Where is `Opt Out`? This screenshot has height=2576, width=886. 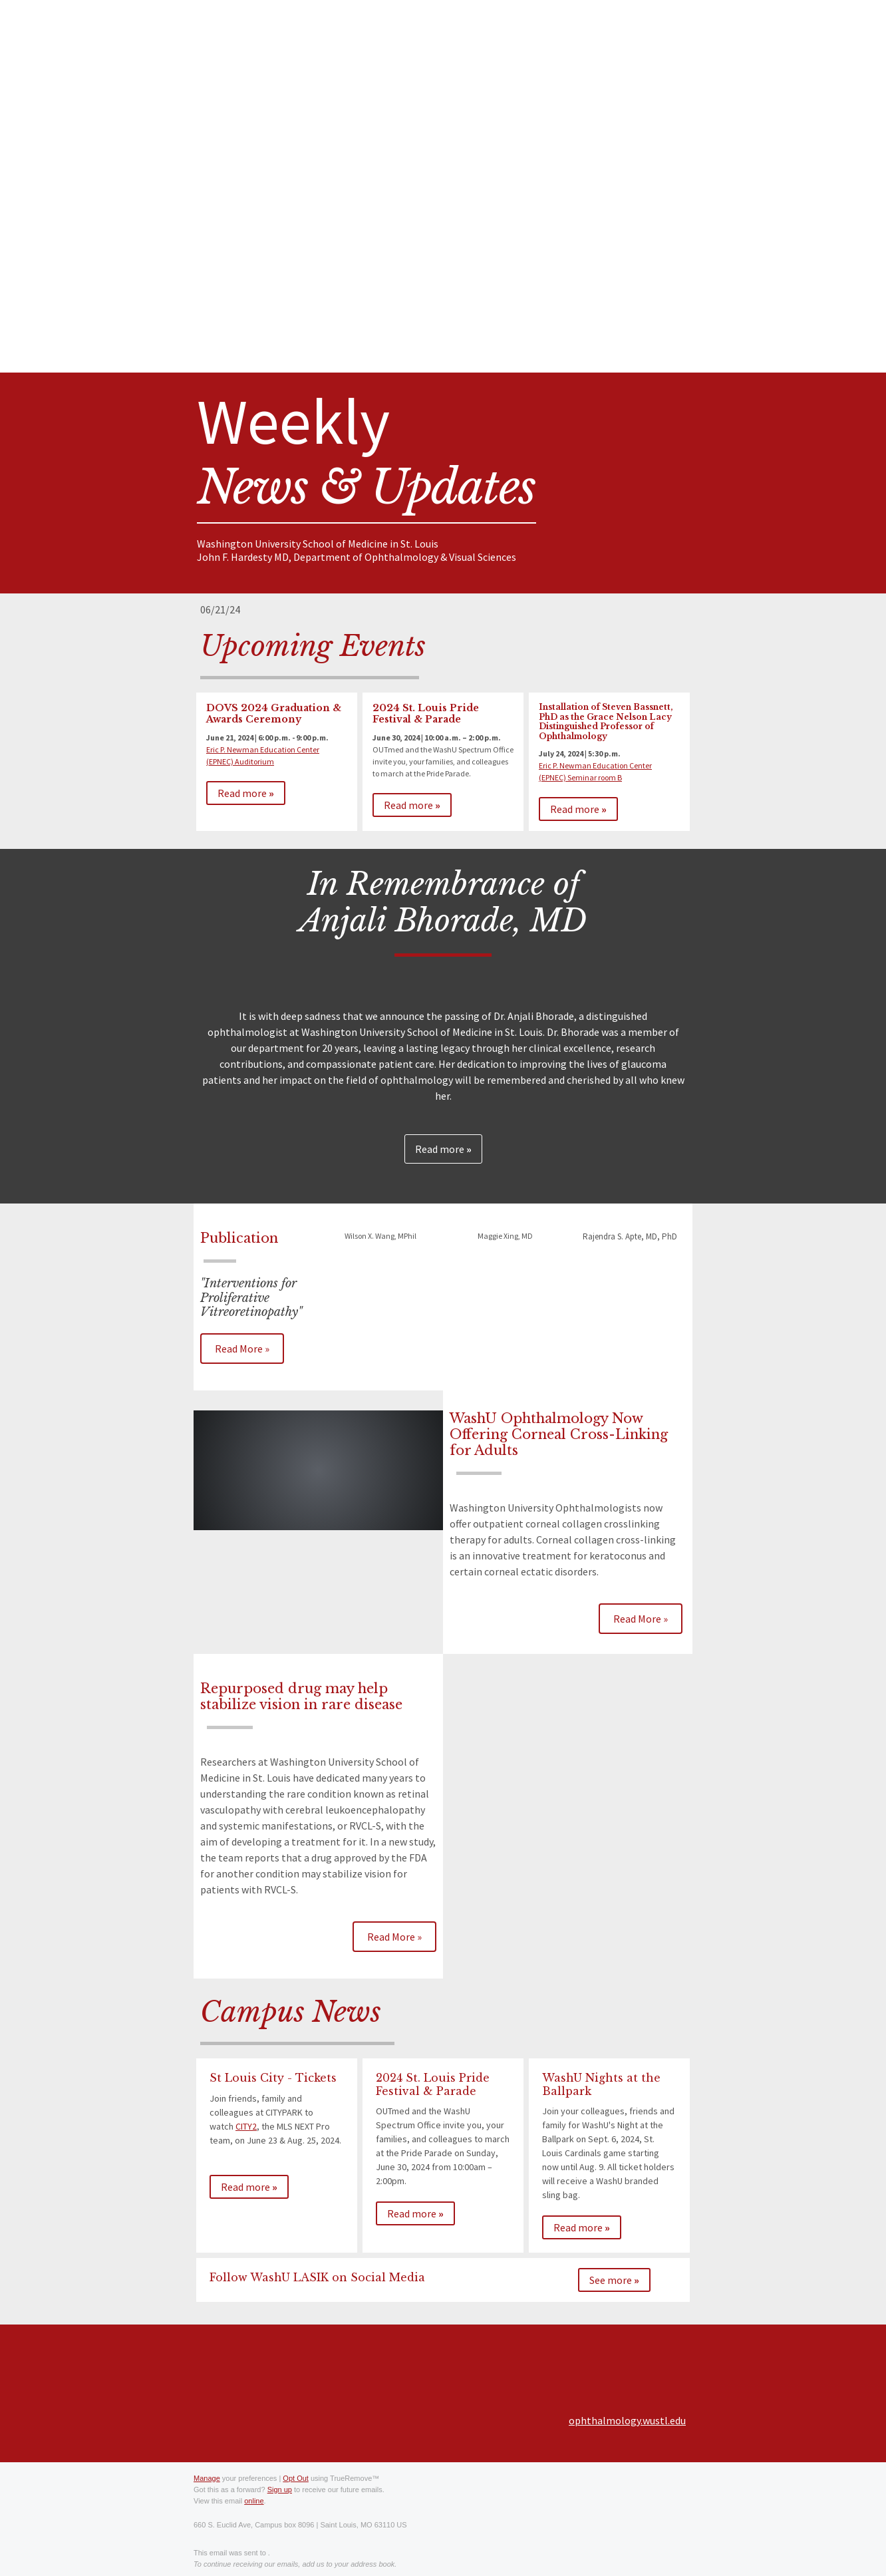 Opt Out is located at coordinates (296, 2478).